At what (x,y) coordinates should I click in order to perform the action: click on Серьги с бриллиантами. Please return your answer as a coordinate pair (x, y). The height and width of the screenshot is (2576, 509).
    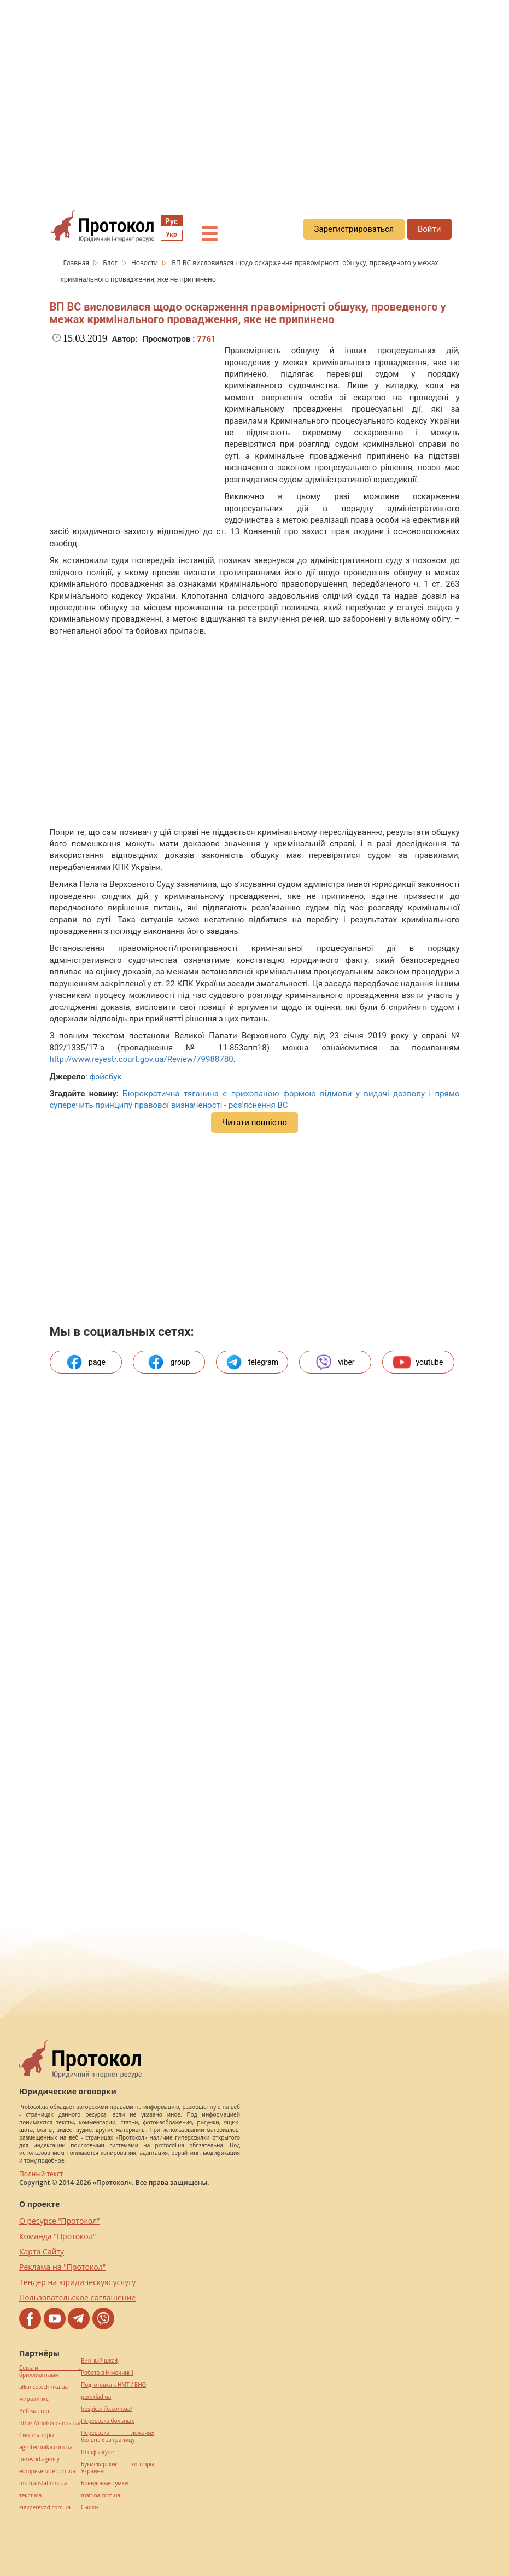
    Looking at the image, I should click on (50, 2371).